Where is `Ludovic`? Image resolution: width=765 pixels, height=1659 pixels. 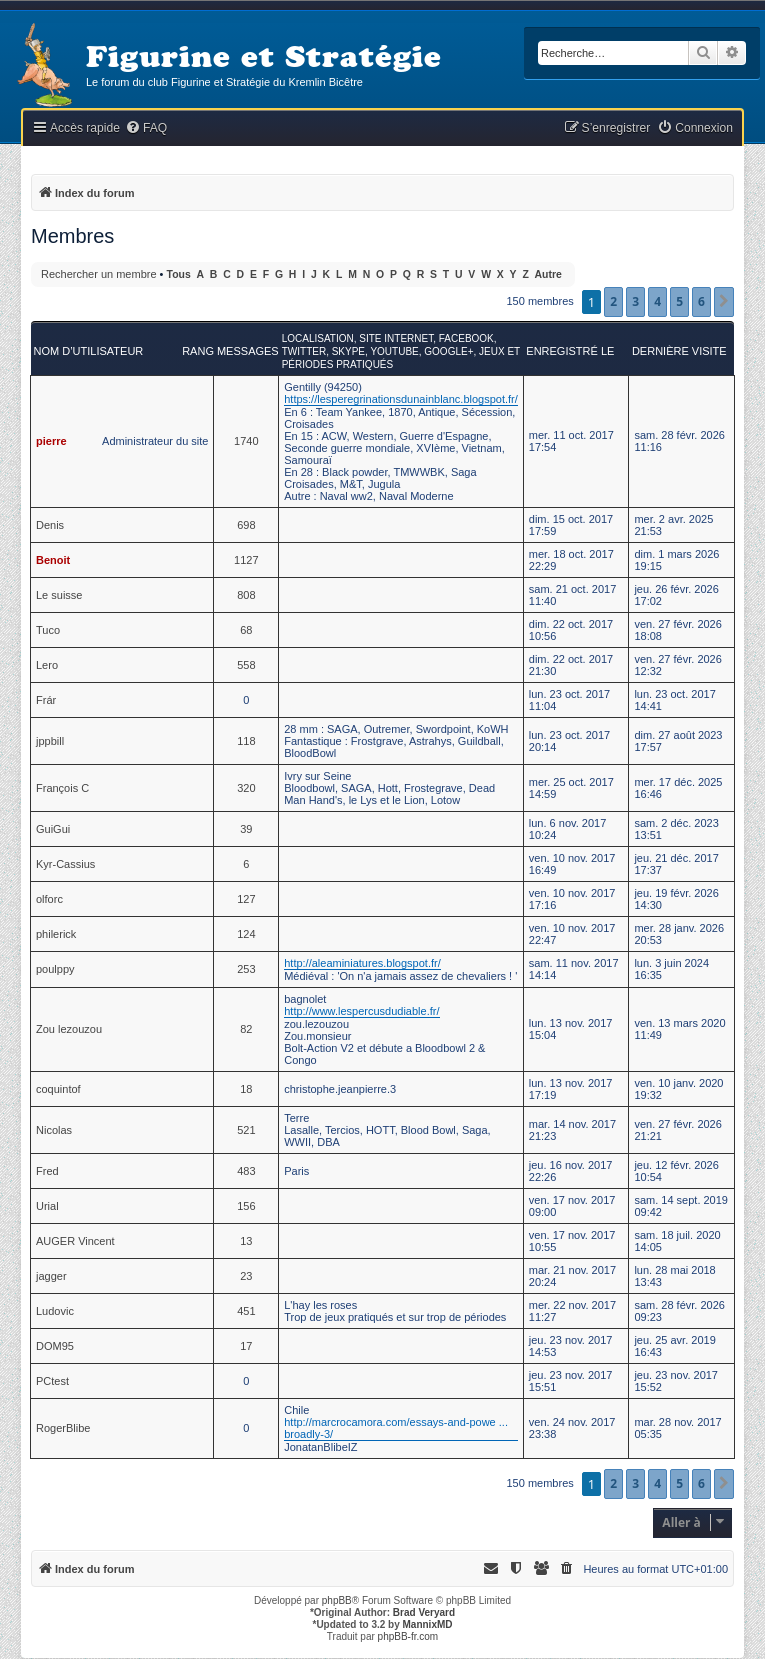 Ludovic is located at coordinates (55, 1311).